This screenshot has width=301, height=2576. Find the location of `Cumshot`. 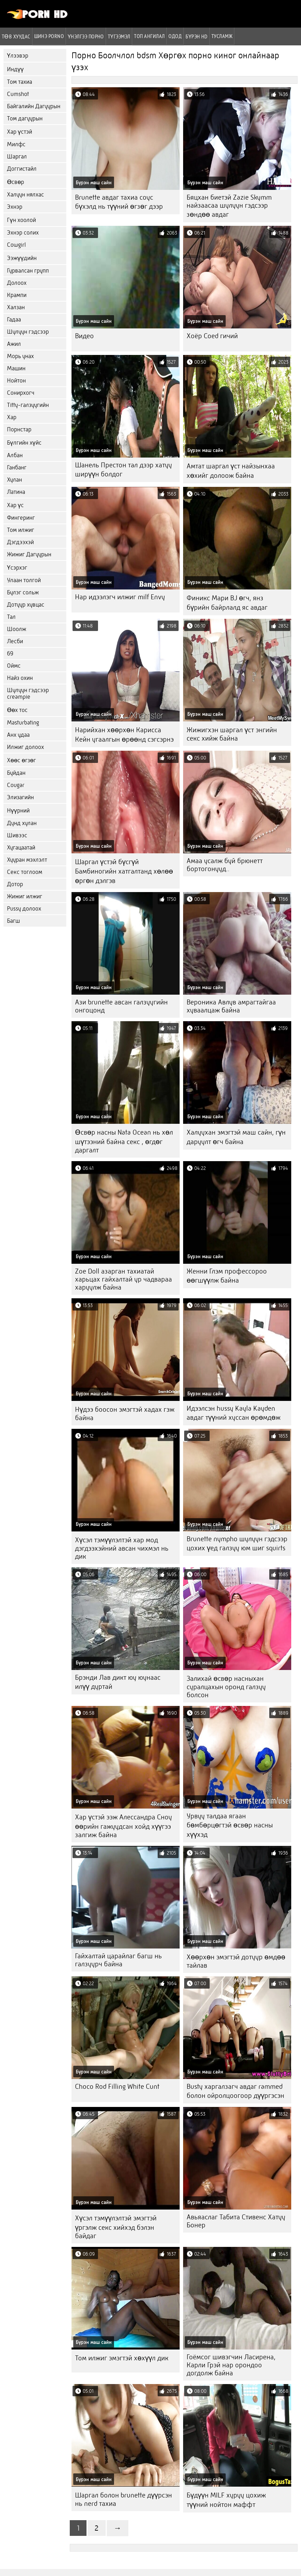

Cumshot is located at coordinates (18, 94).